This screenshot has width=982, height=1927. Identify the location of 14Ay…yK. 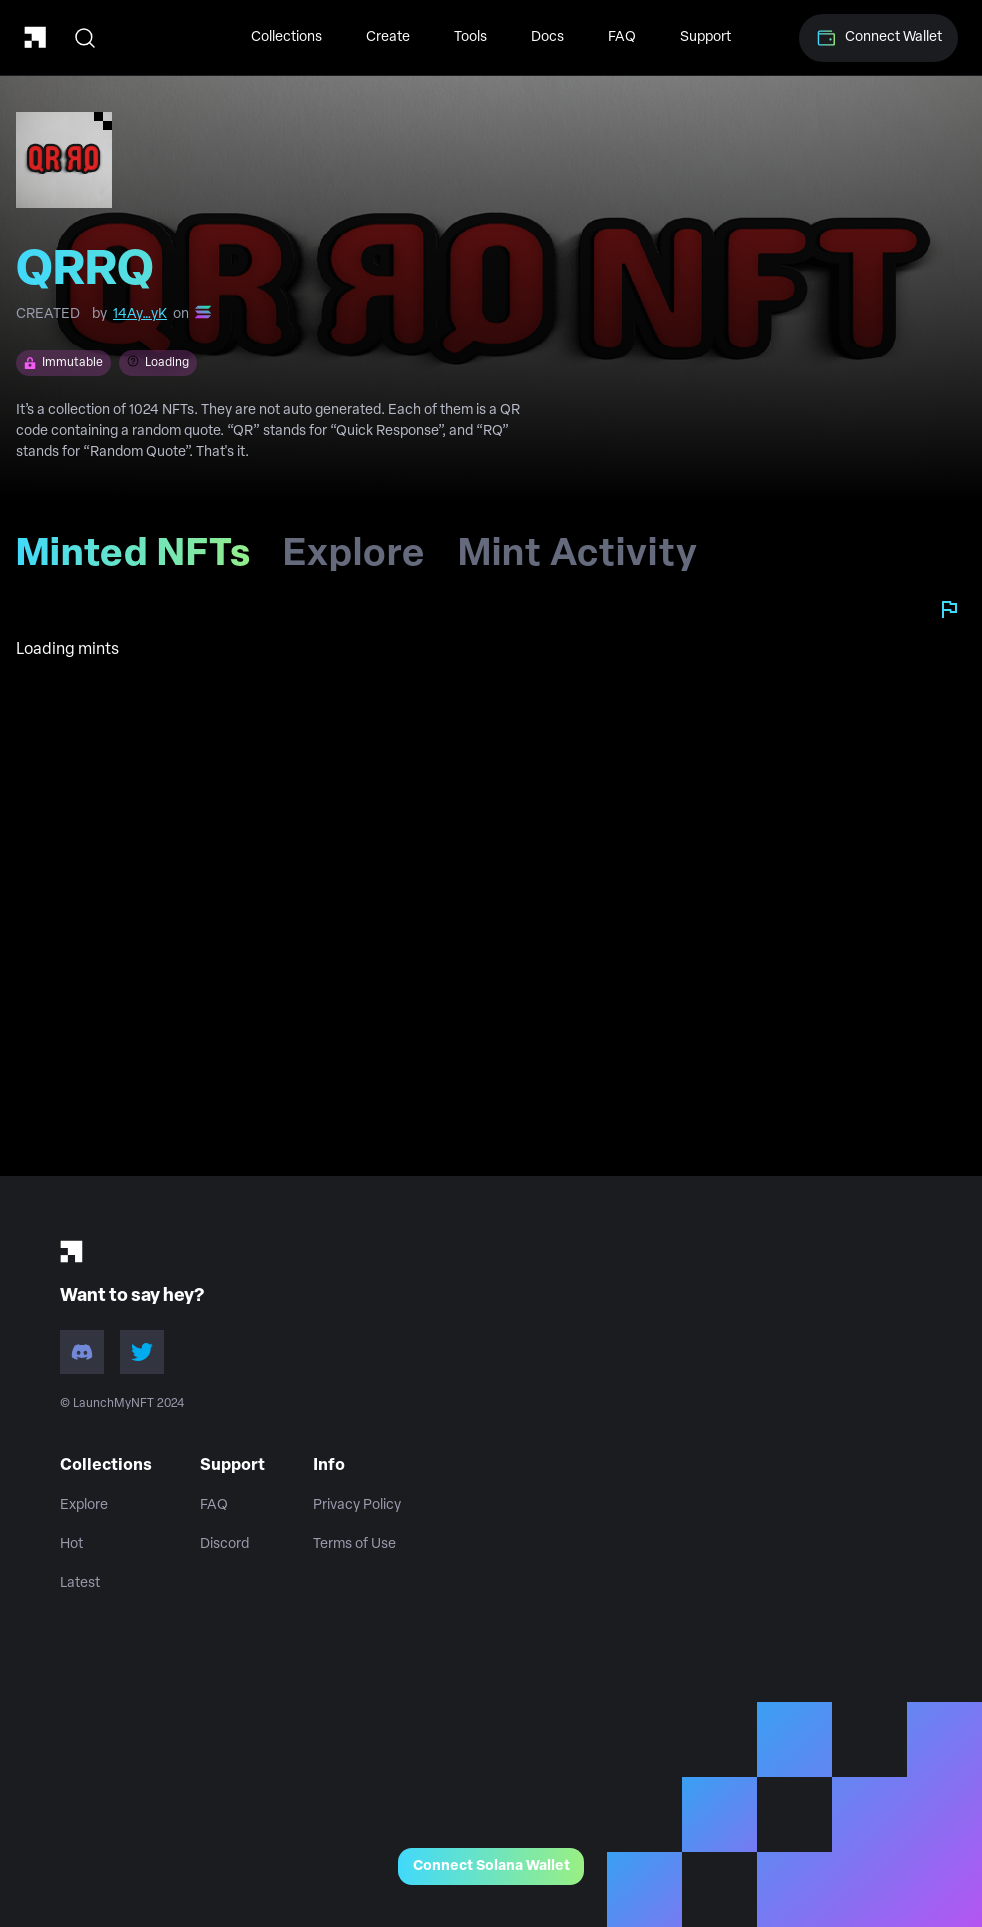
(140, 314).